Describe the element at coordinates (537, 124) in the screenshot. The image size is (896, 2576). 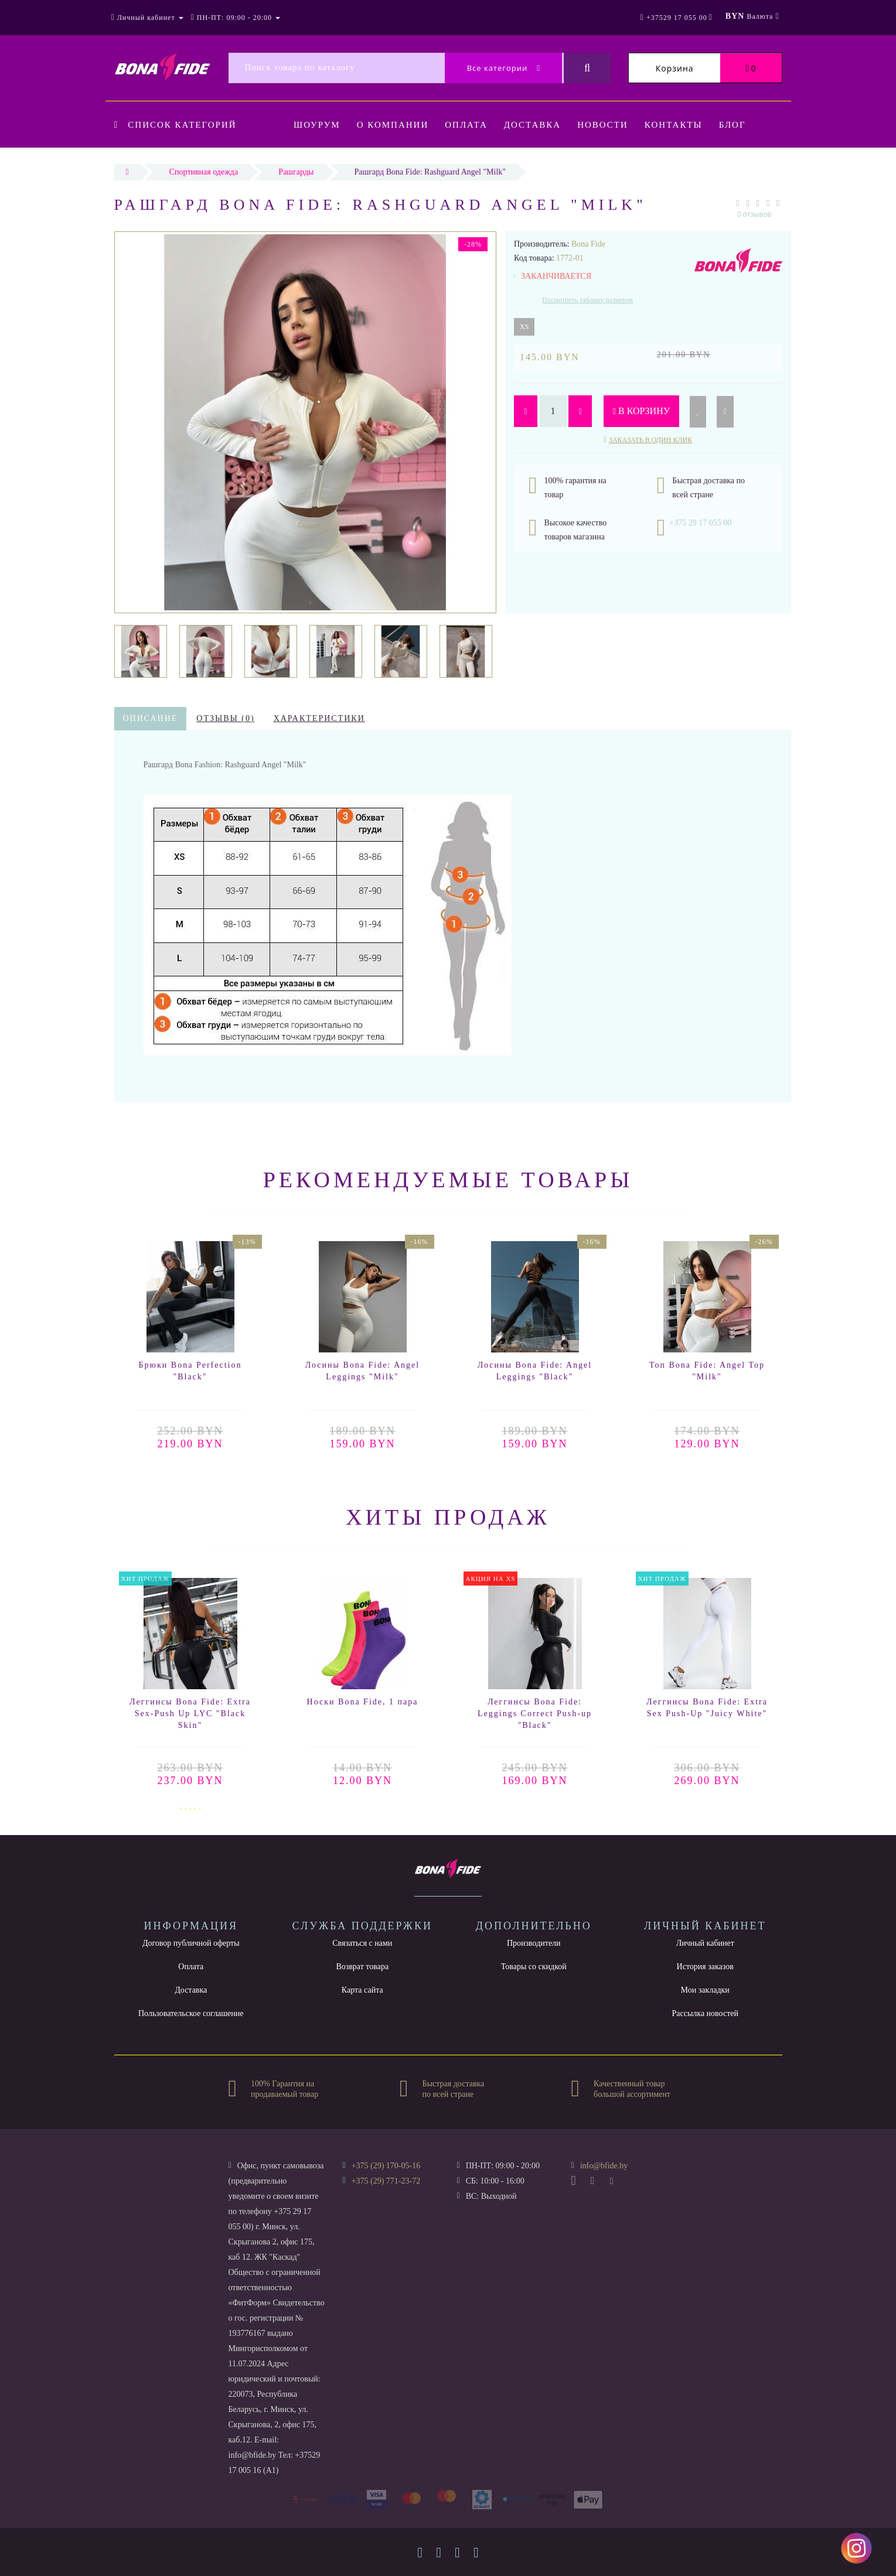
I see `Доставка` at that location.